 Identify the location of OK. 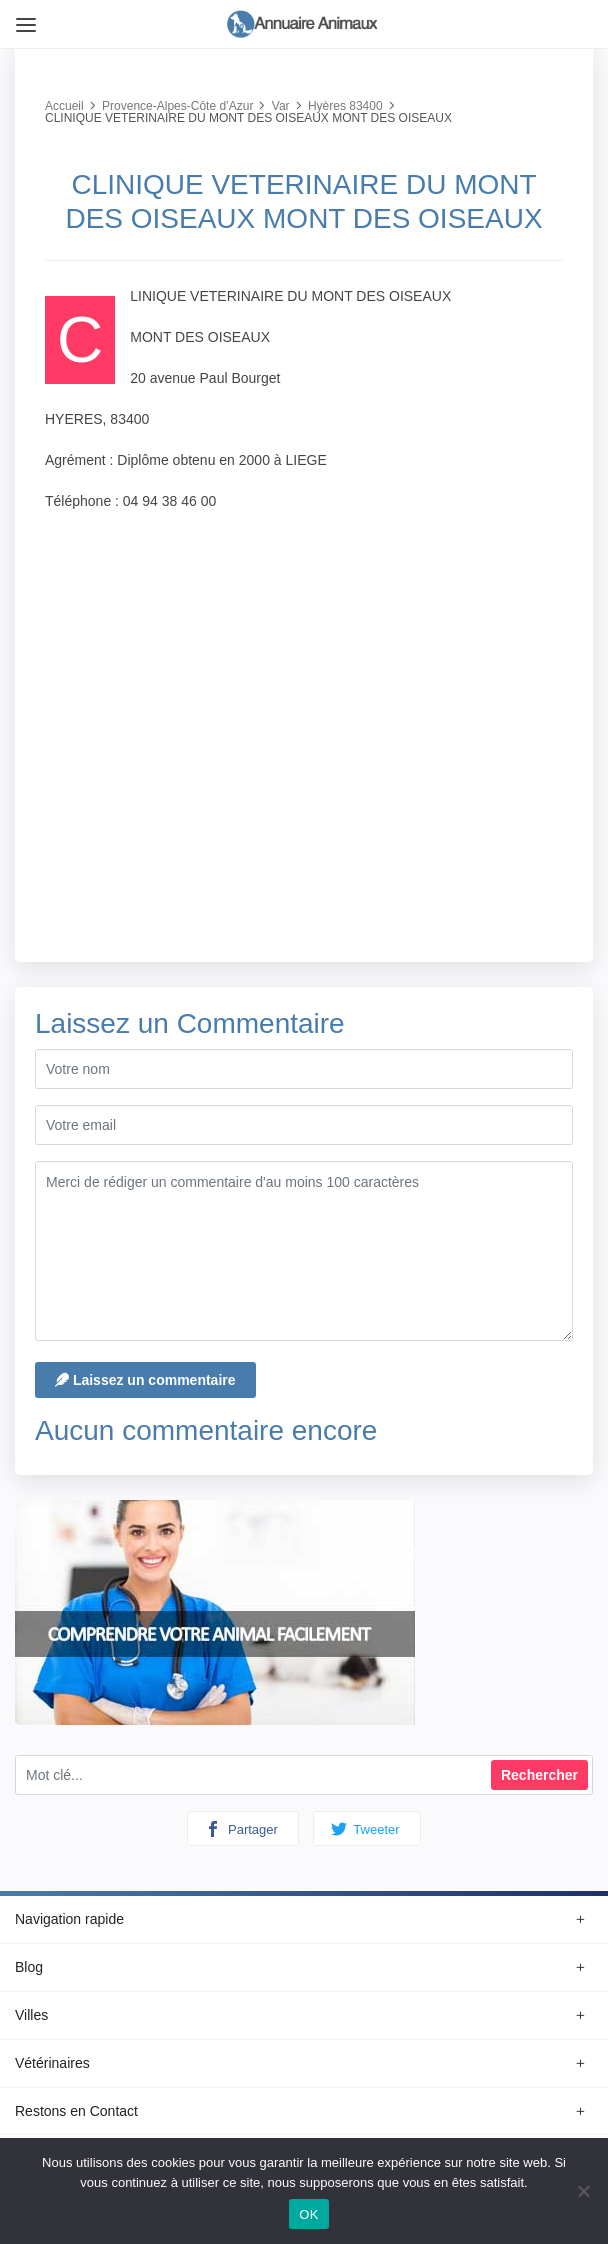
(308, 2214).